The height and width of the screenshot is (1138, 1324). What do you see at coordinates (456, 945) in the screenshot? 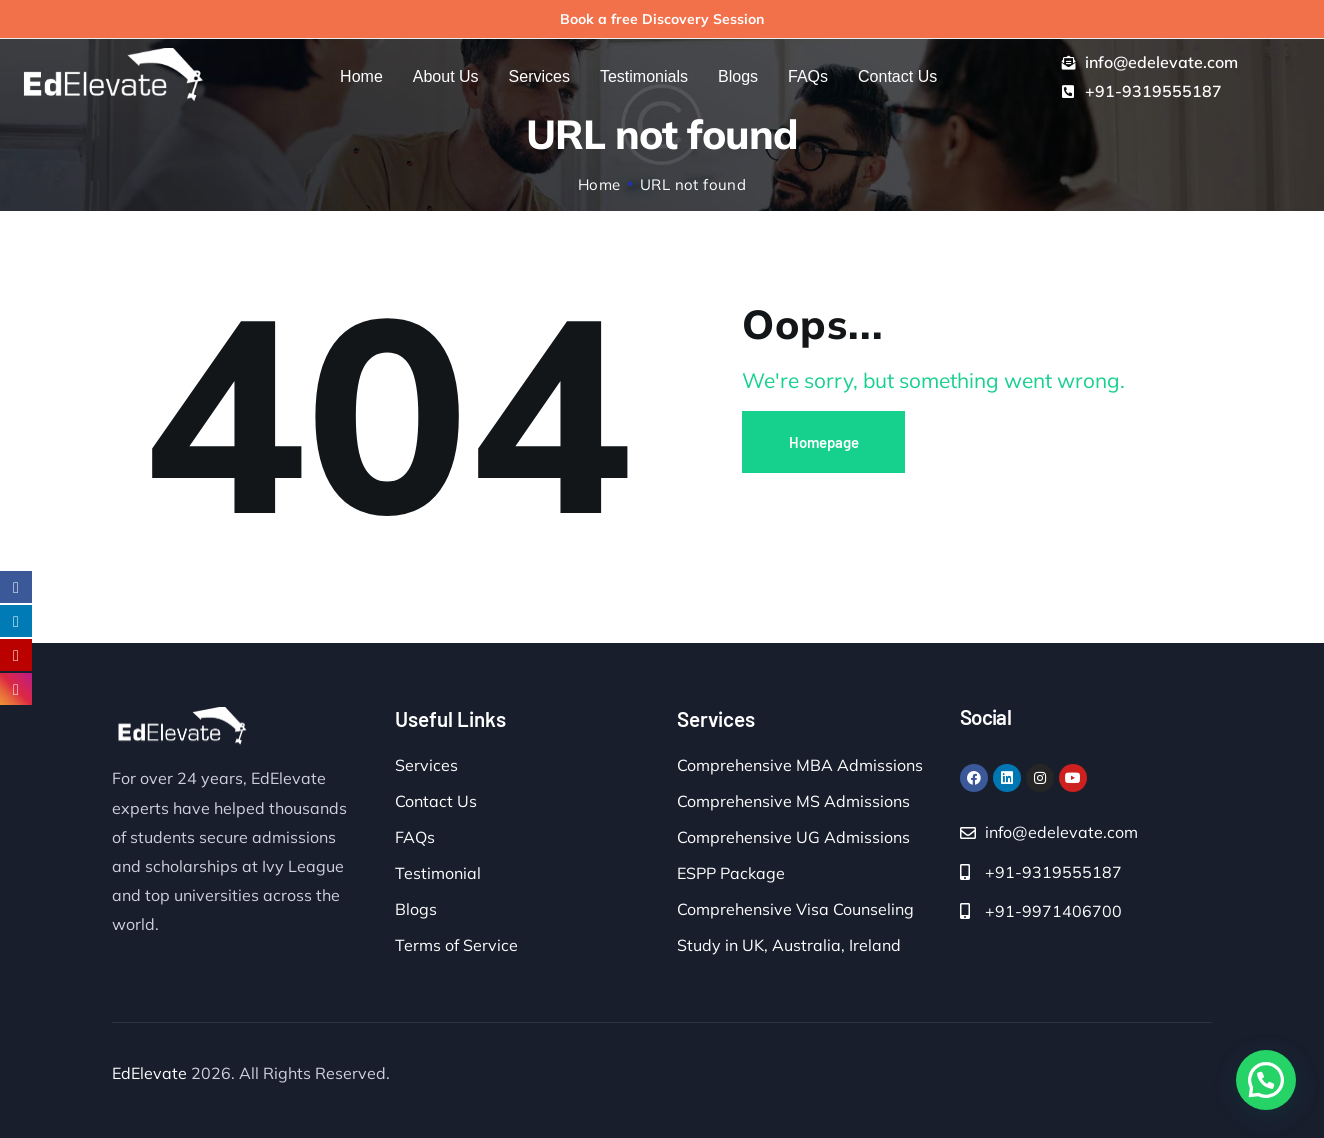
I see `Terms of Service` at bounding box center [456, 945].